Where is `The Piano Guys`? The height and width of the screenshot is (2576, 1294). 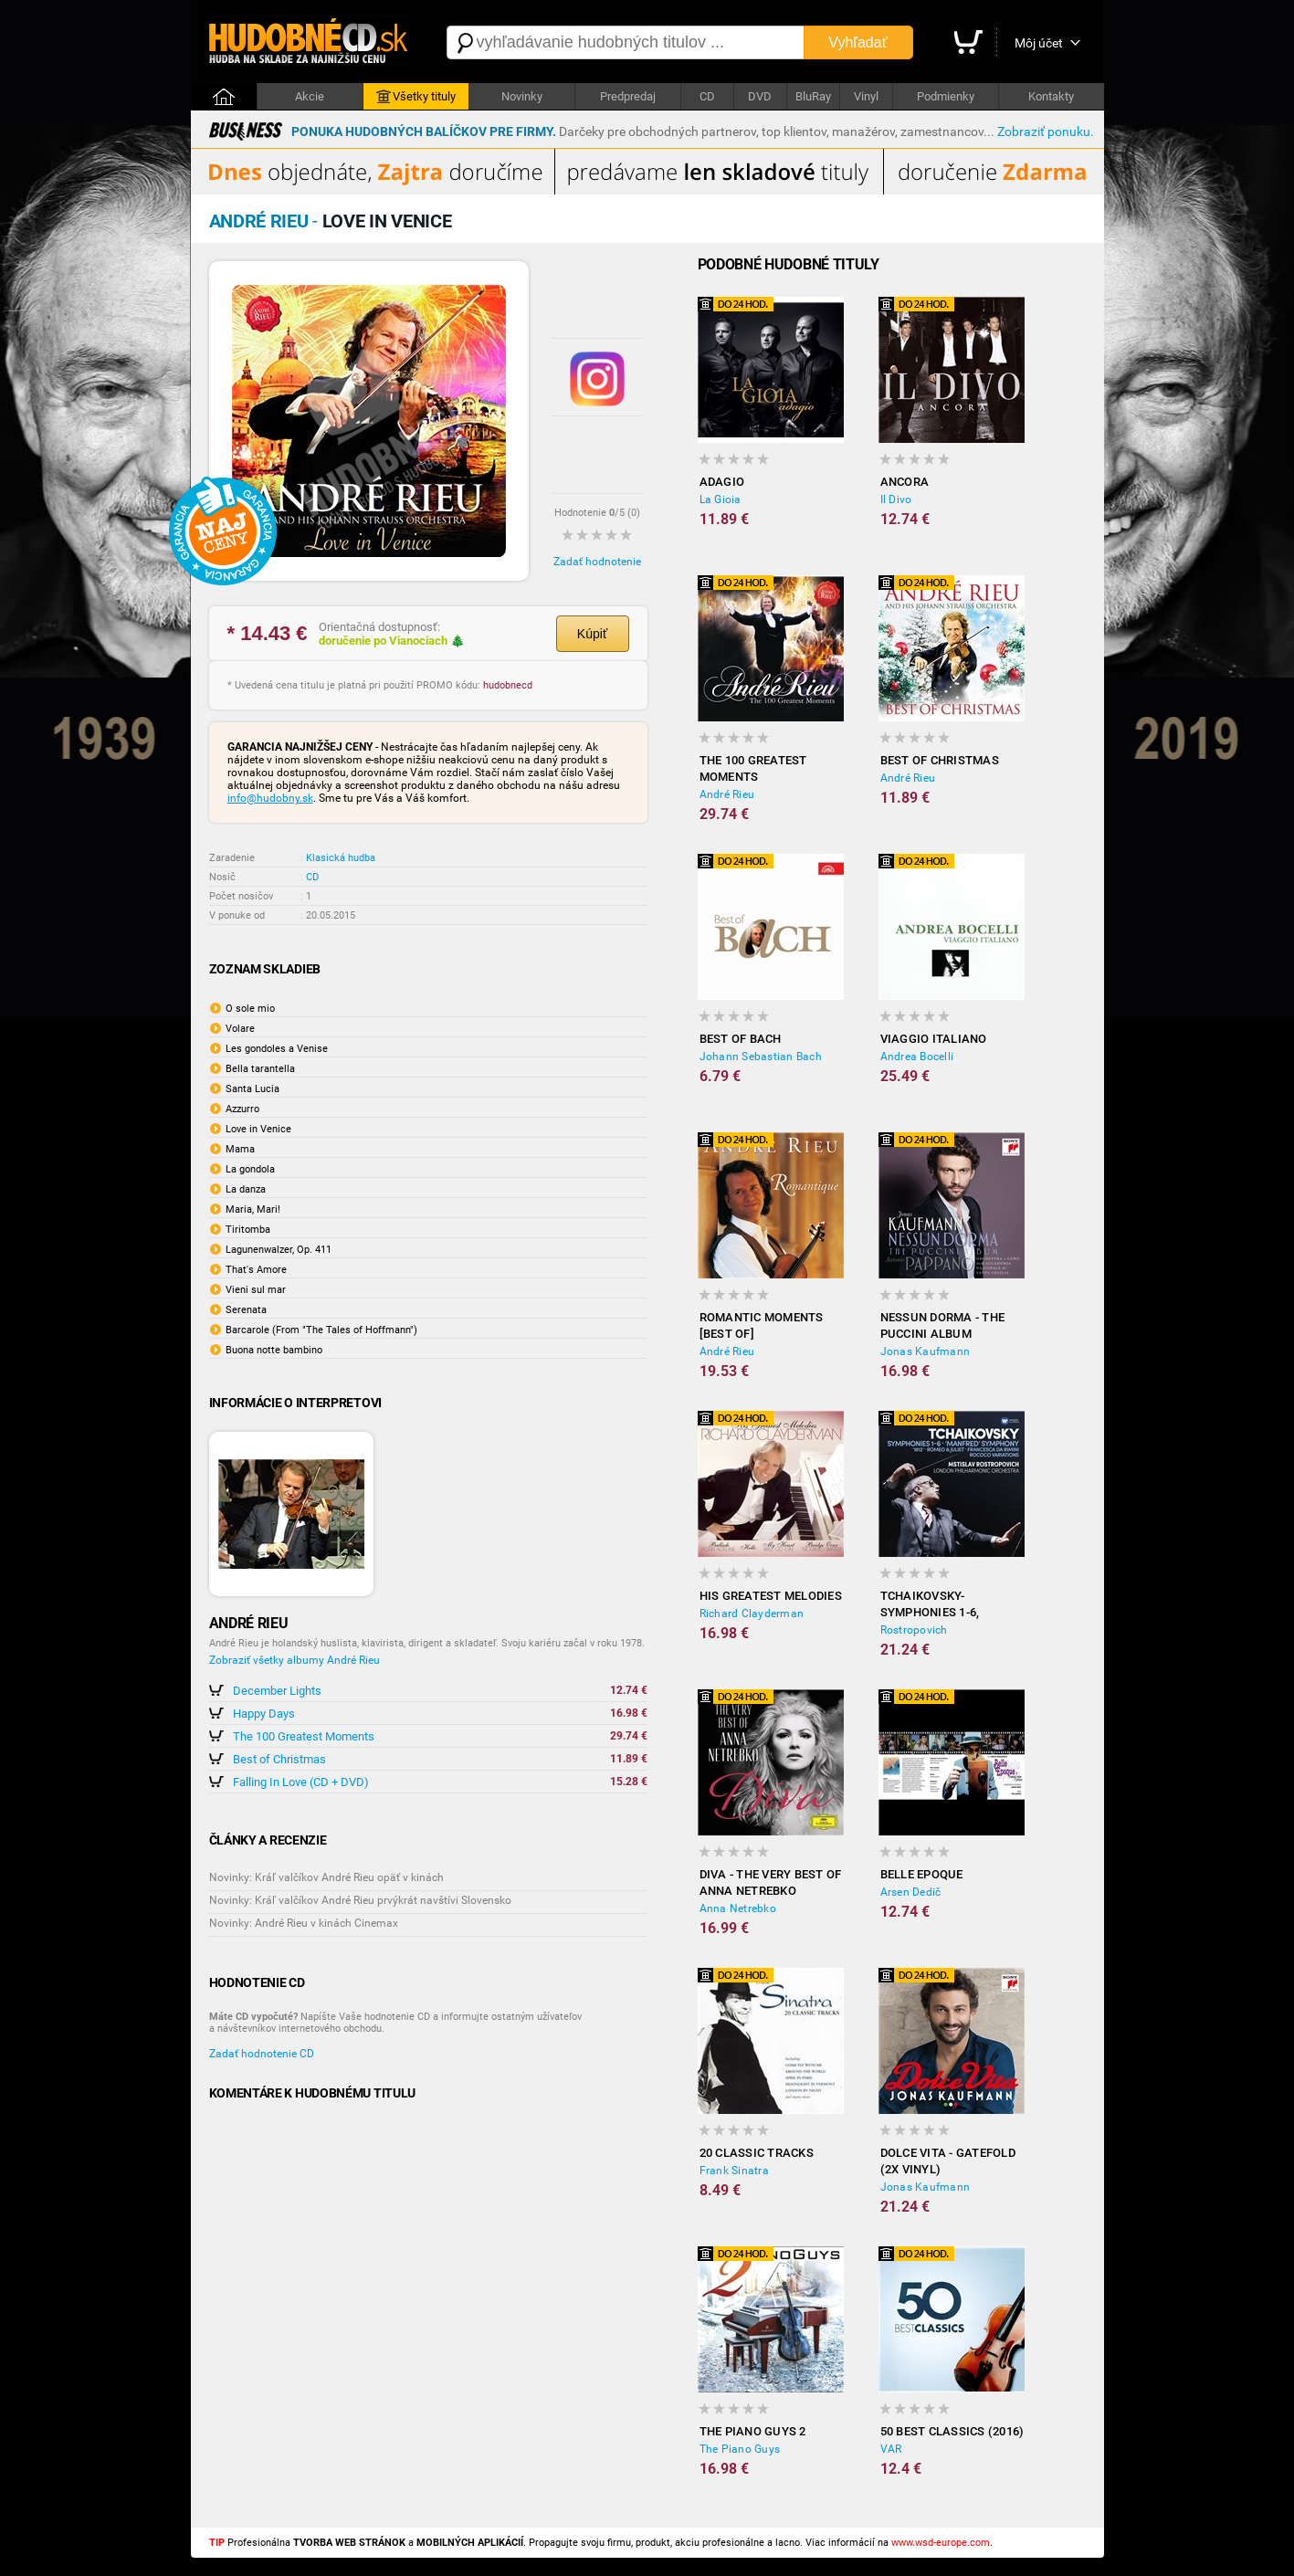 The Piano Guys is located at coordinates (740, 2449).